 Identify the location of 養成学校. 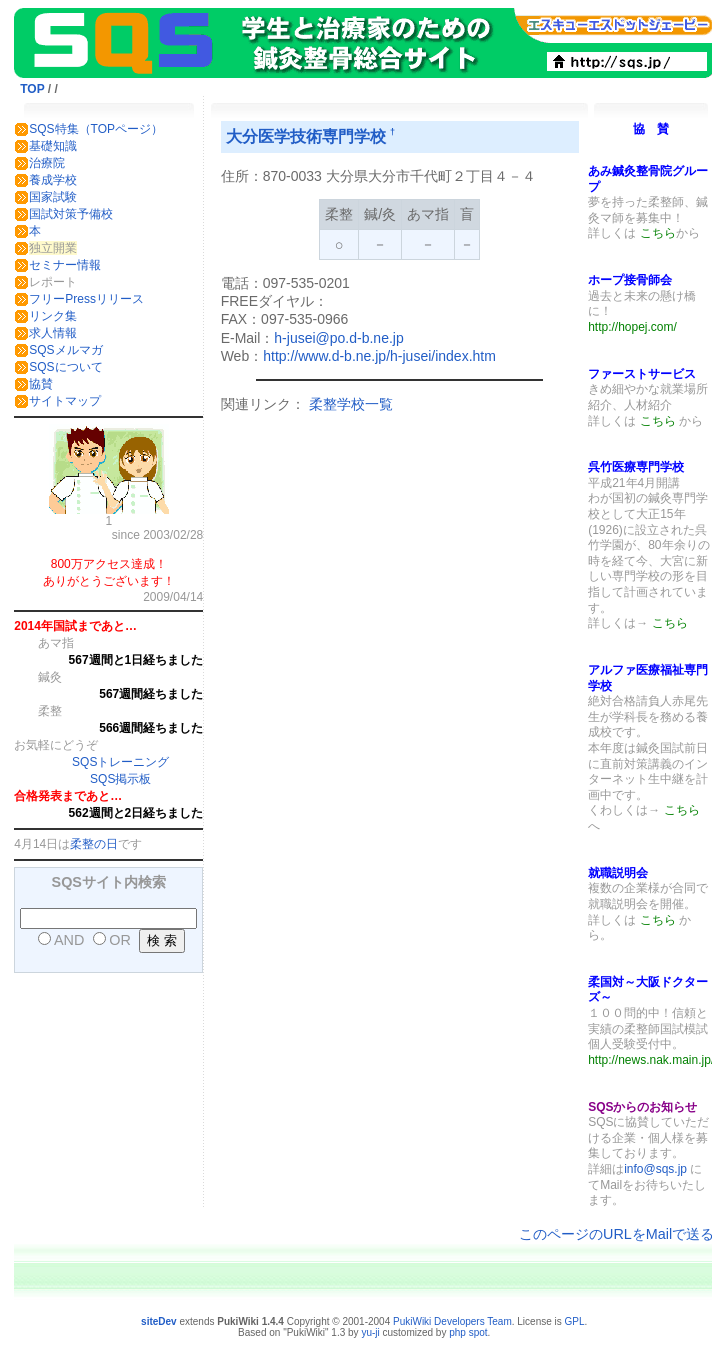
(53, 180).